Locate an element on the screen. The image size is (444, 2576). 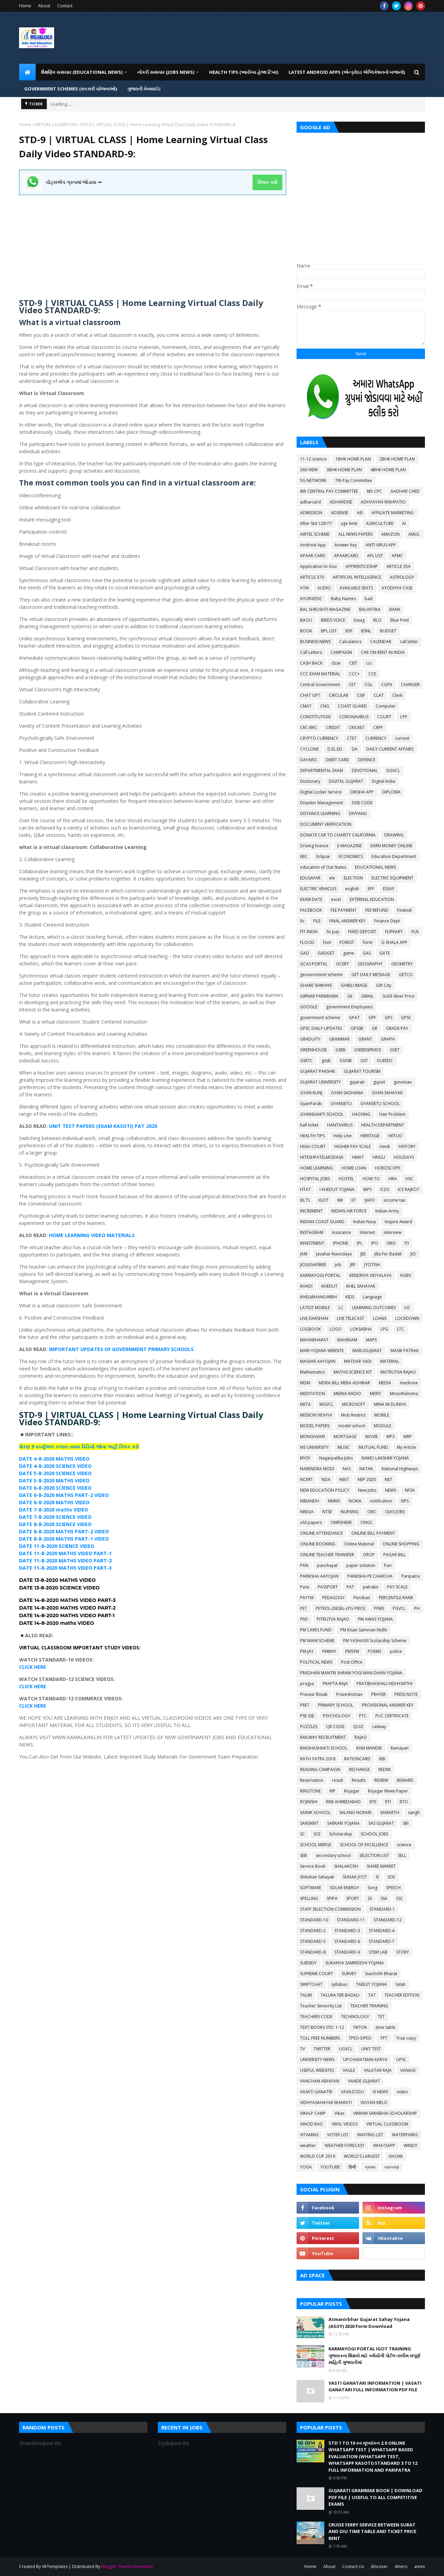
pragya is located at coordinates (307, 1683).